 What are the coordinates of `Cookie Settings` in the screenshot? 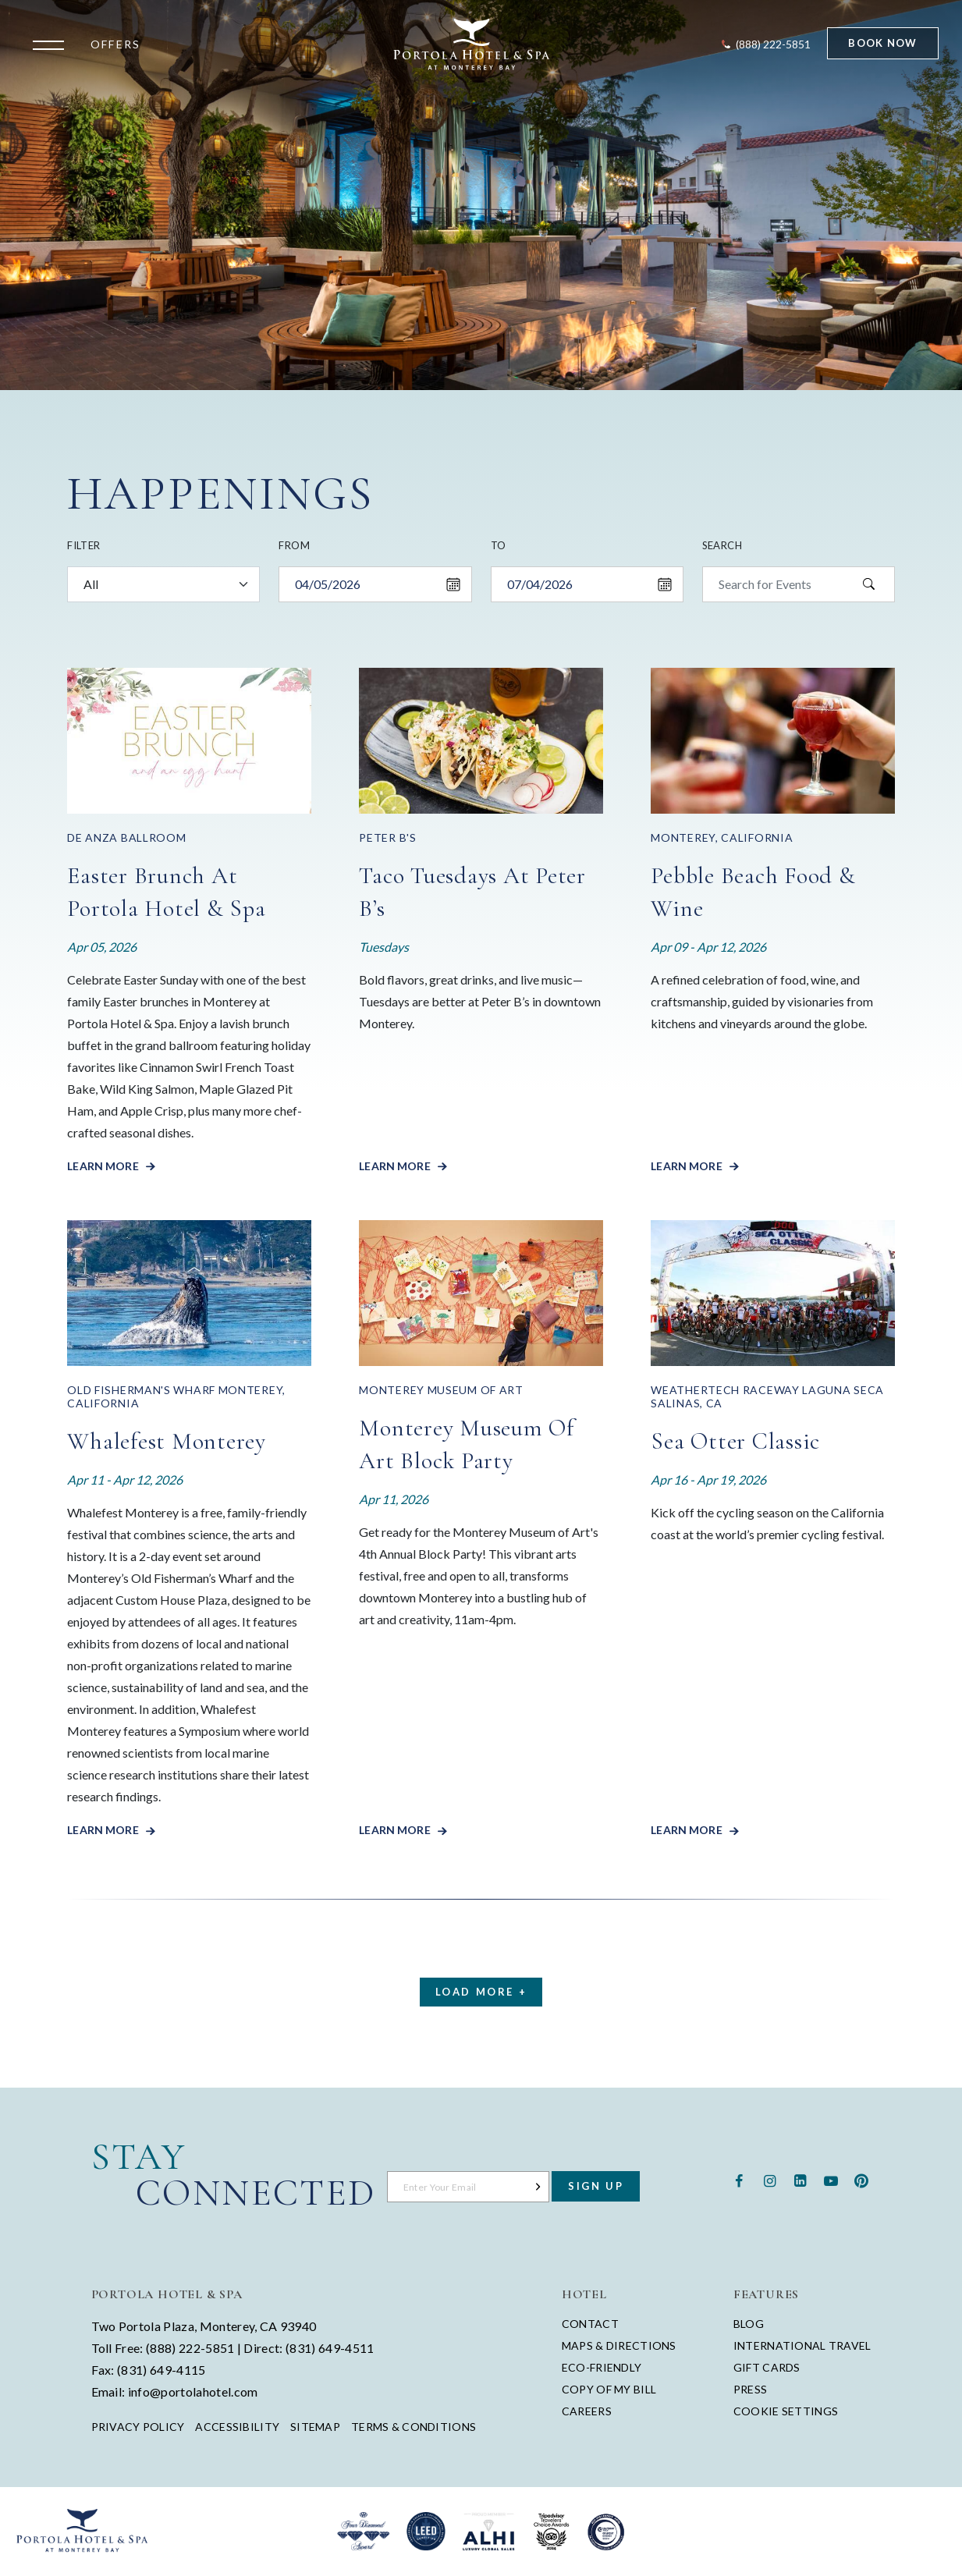 It's located at (785, 2411).